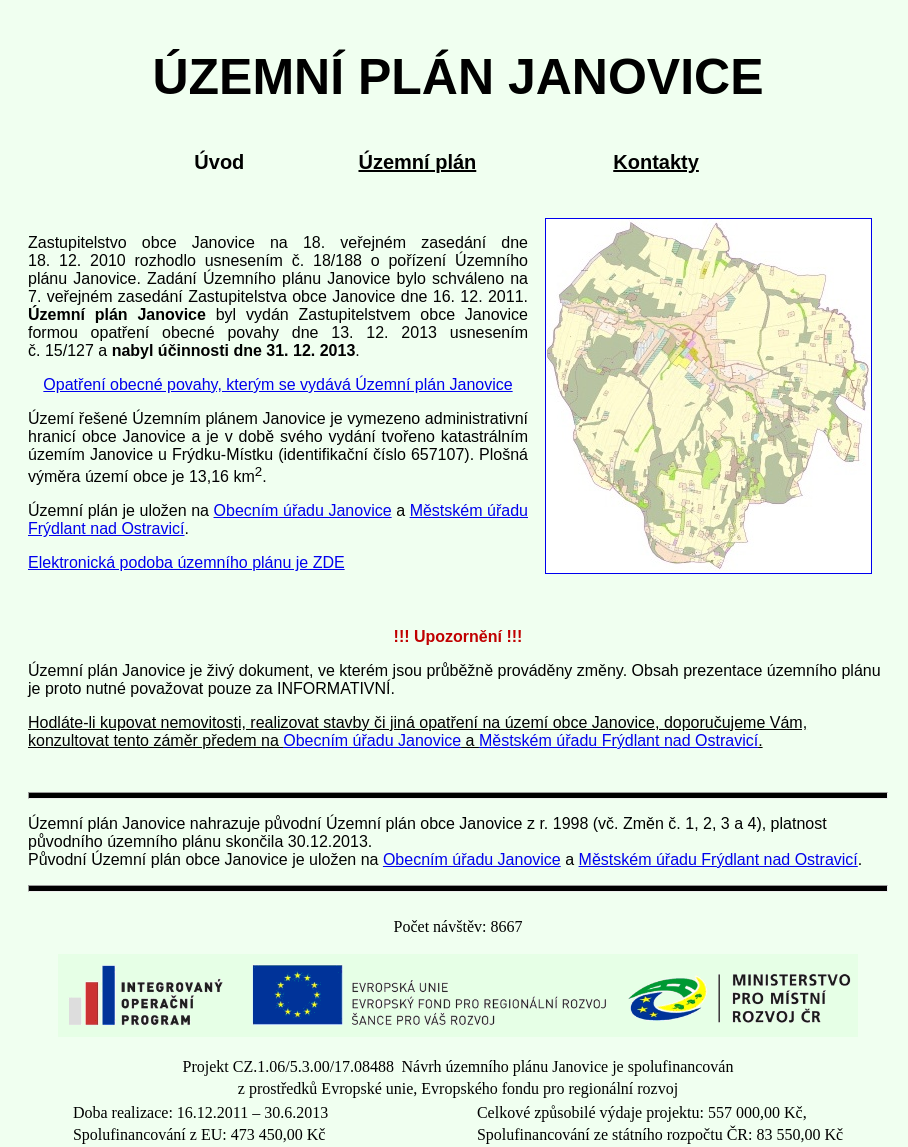 The height and width of the screenshot is (1147, 908). What do you see at coordinates (417, 162) in the screenshot?
I see `Územní plán` at bounding box center [417, 162].